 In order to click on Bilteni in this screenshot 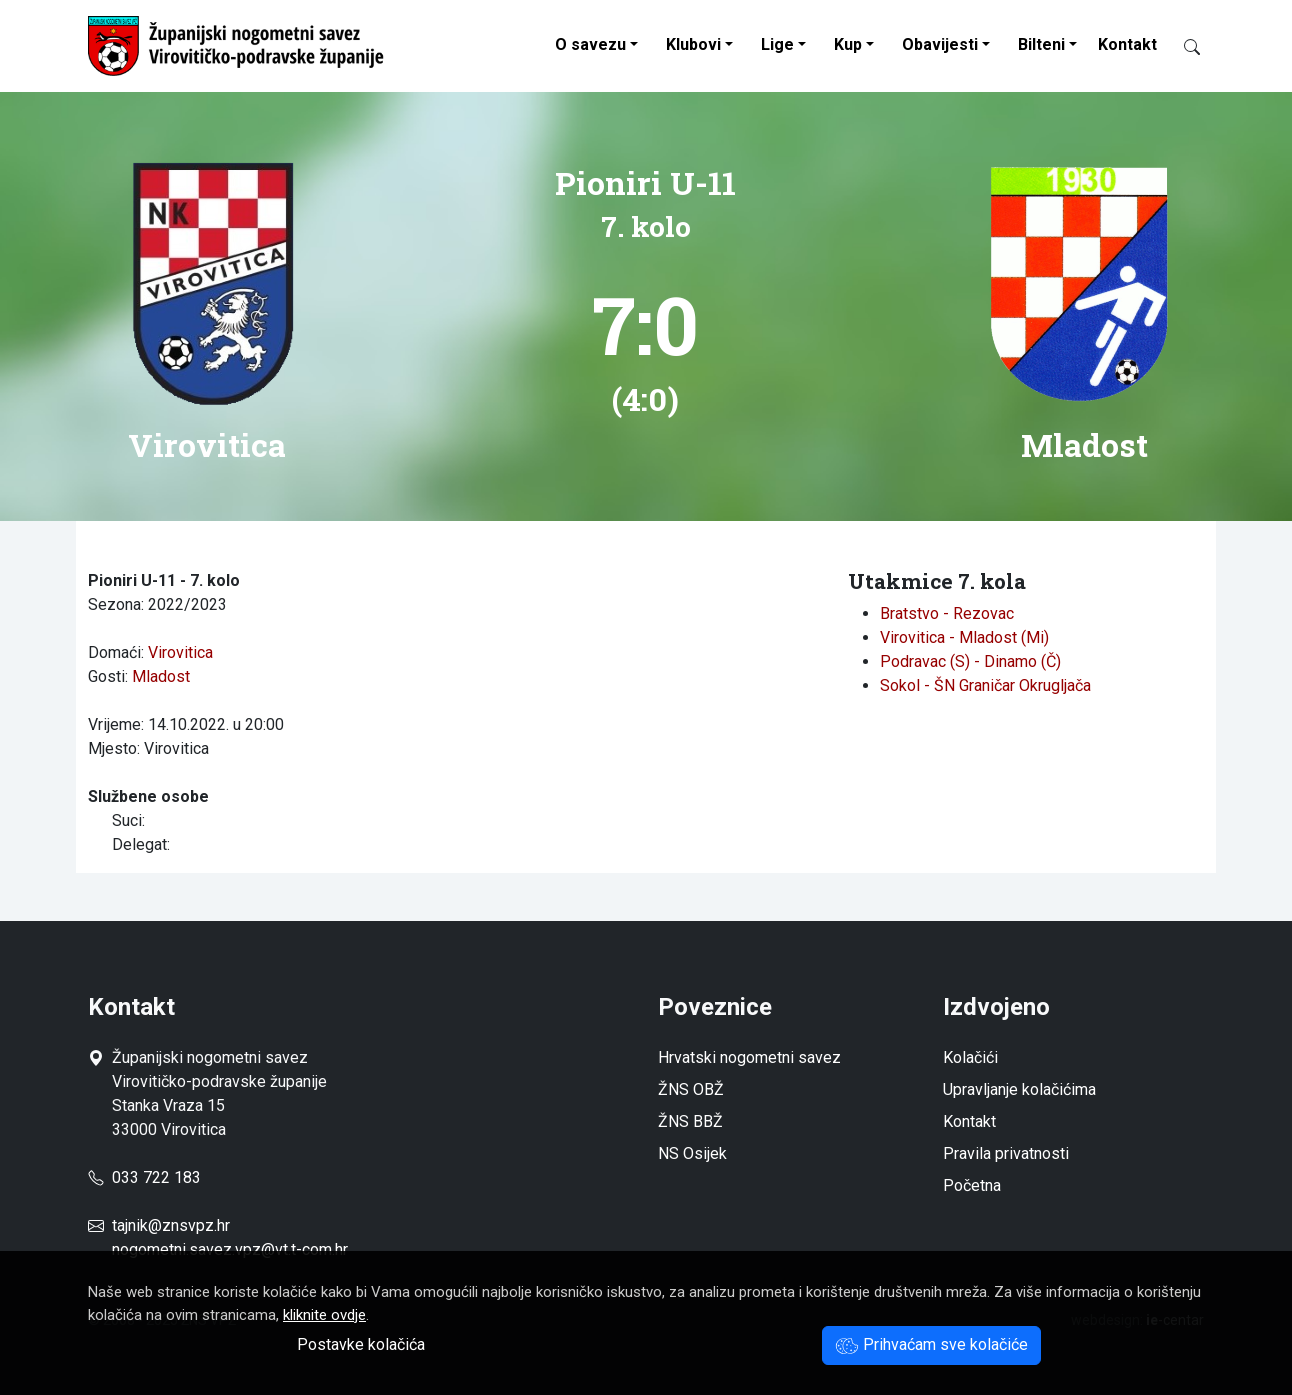, I will do `click(1041, 44)`.